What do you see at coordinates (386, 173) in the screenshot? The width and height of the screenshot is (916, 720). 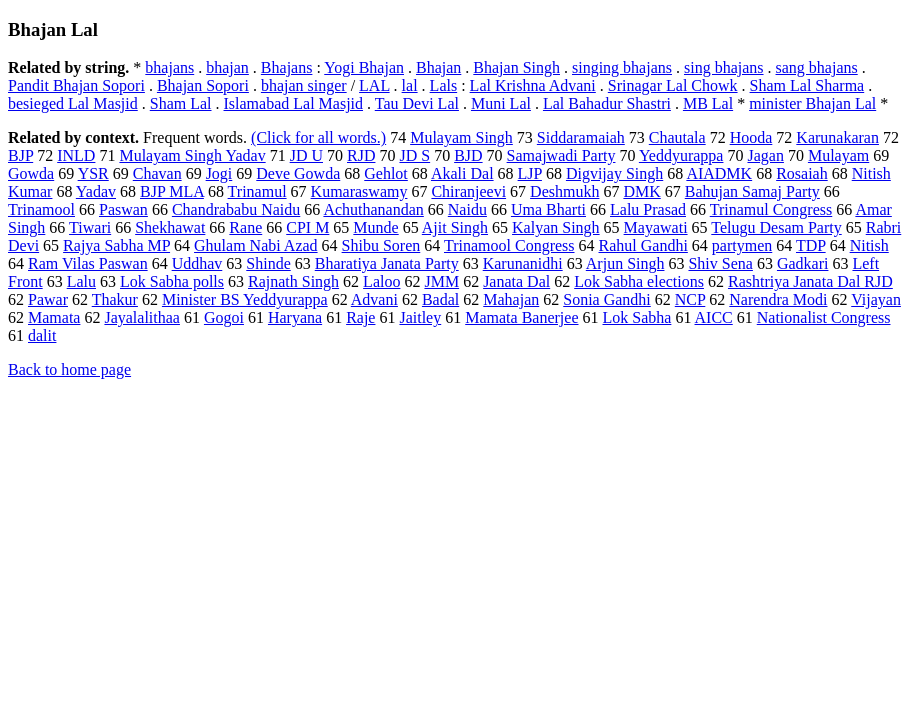 I see `Gehlot` at bounding box center [386, 173].